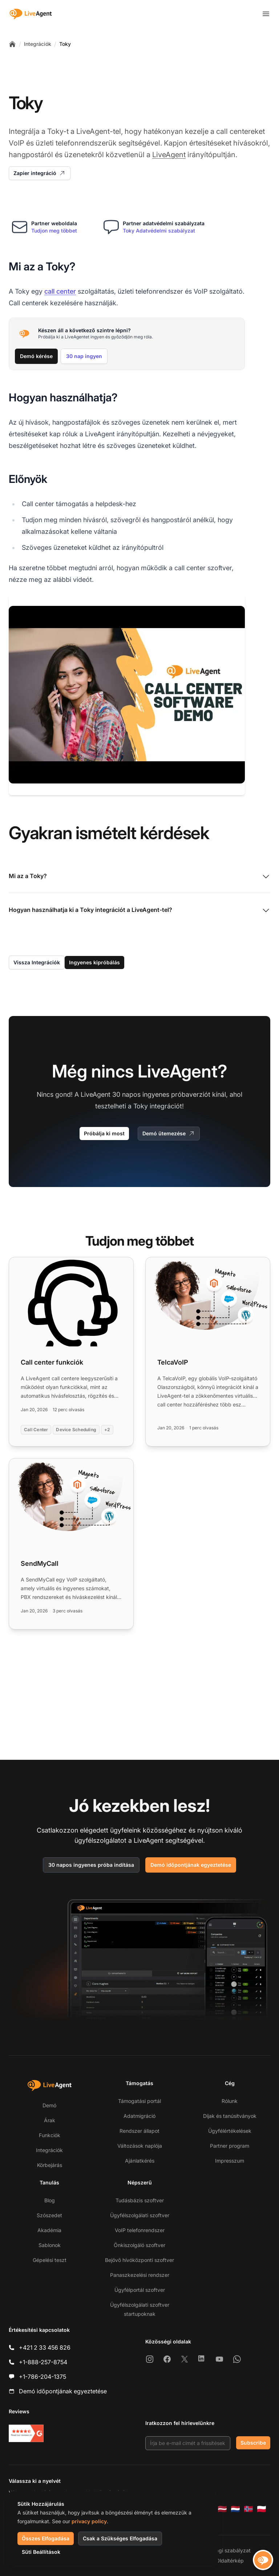 Image resolution: width=279 pixels, height=2576 pixels. I want to click on call center, so click(60, 291).